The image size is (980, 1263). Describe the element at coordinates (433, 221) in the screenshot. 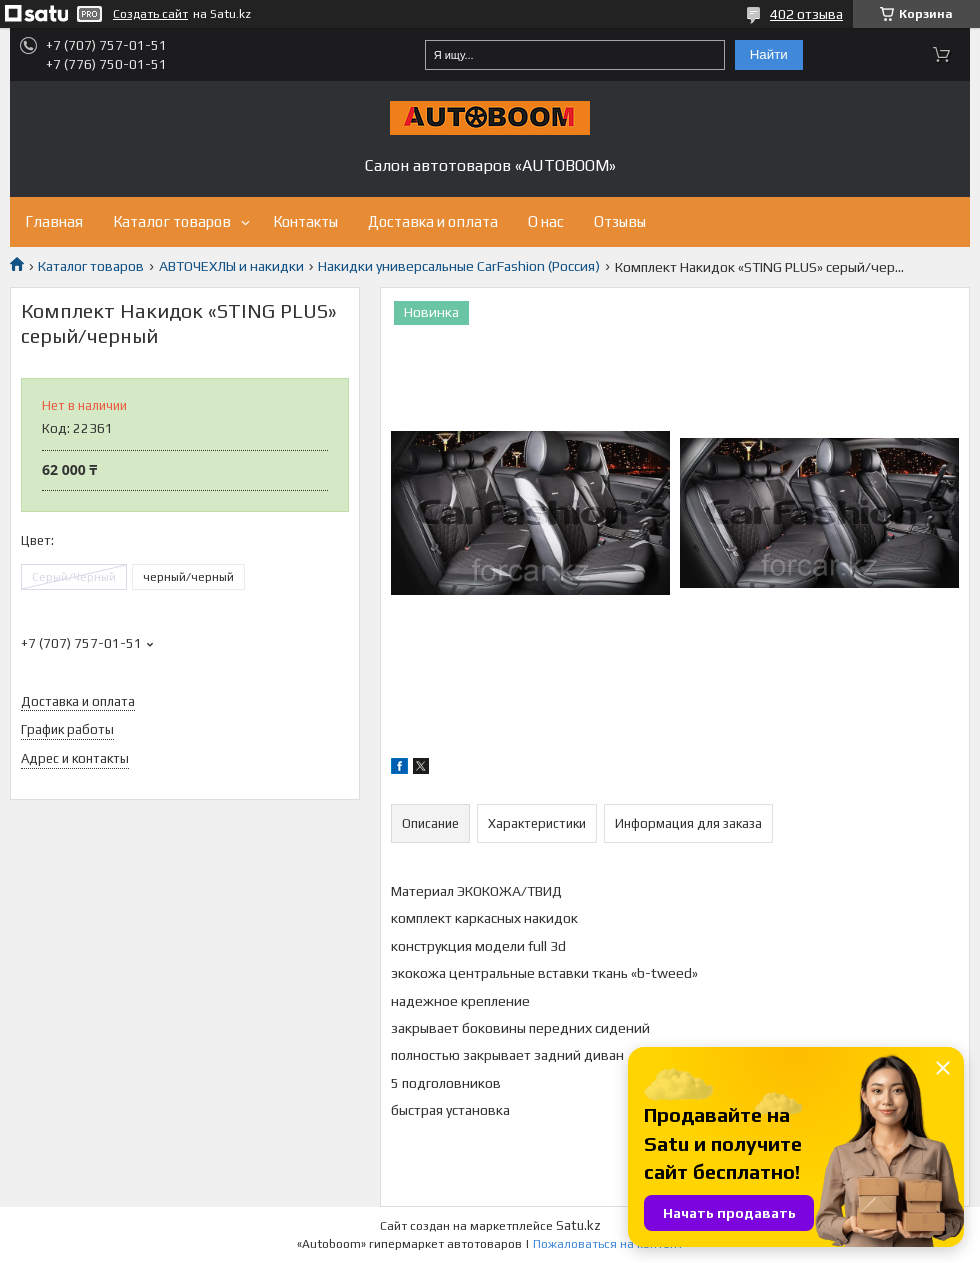

I see `Доставка и оплата` at that location.